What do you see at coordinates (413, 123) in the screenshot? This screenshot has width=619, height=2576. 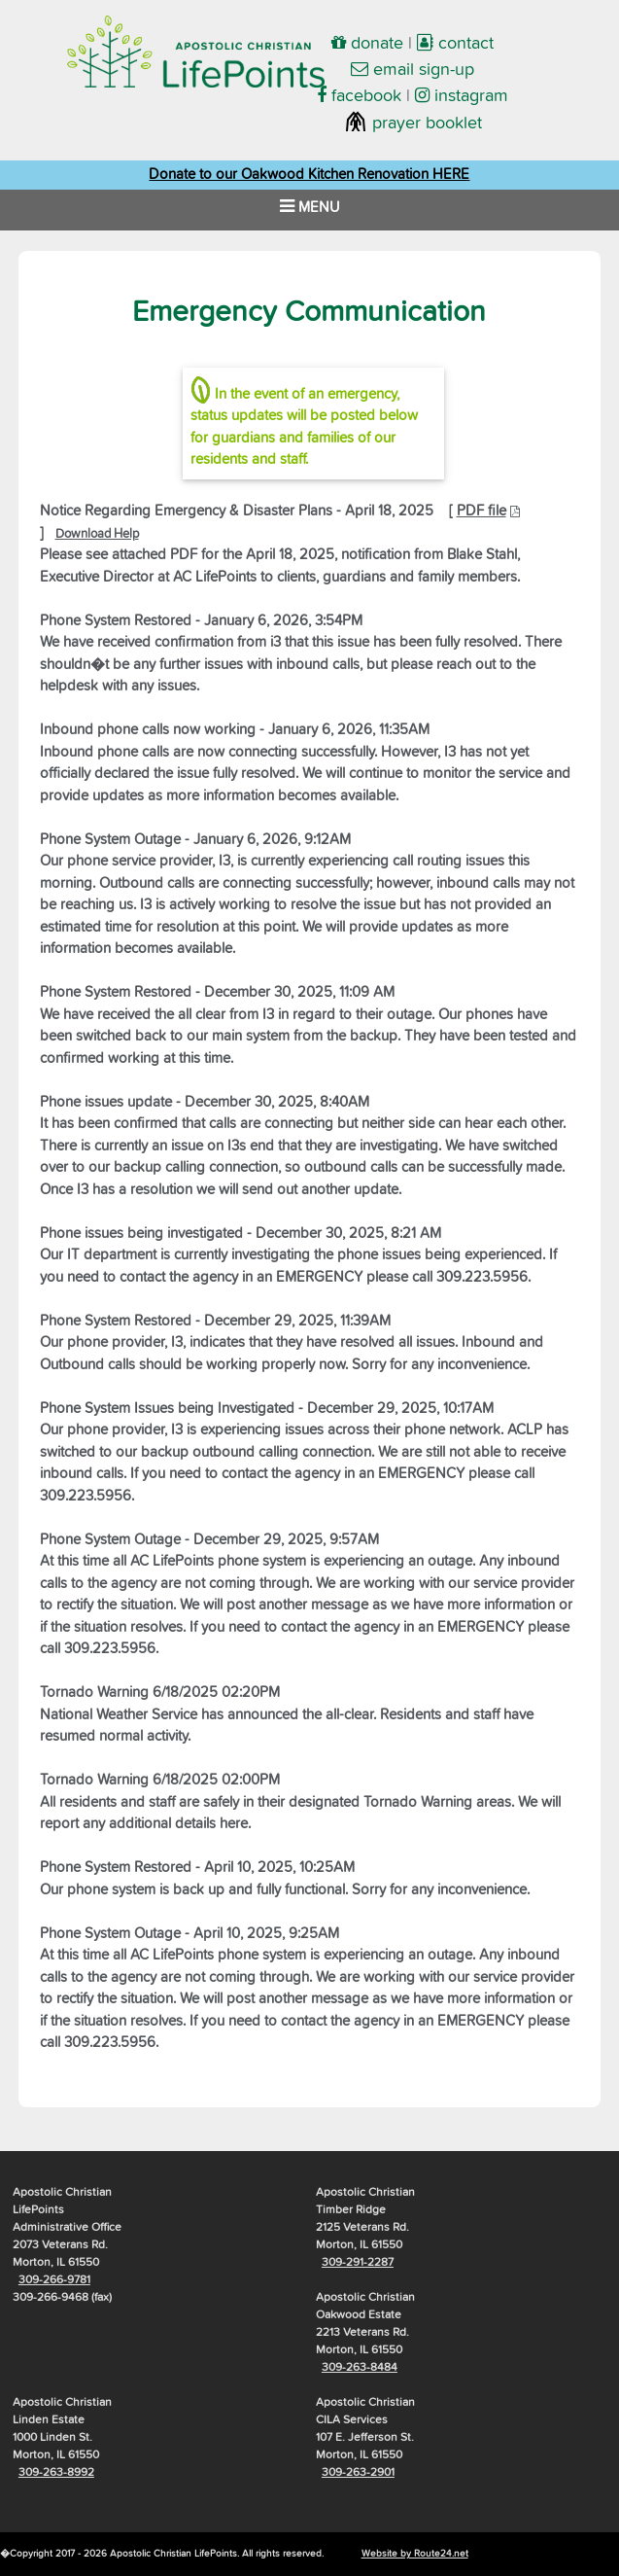 I see `prayer booklet` at bounding box center [413, 123].